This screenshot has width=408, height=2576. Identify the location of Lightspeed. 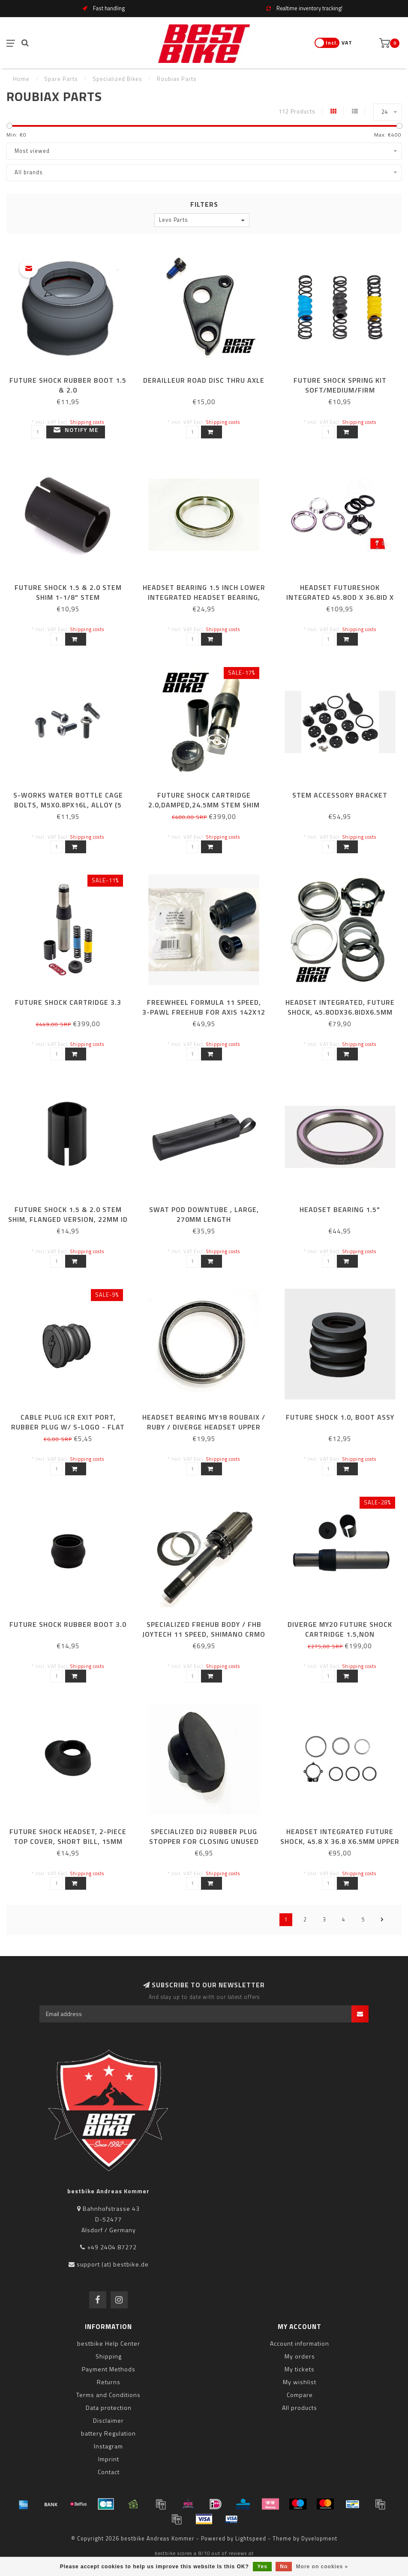
(250, 2538).